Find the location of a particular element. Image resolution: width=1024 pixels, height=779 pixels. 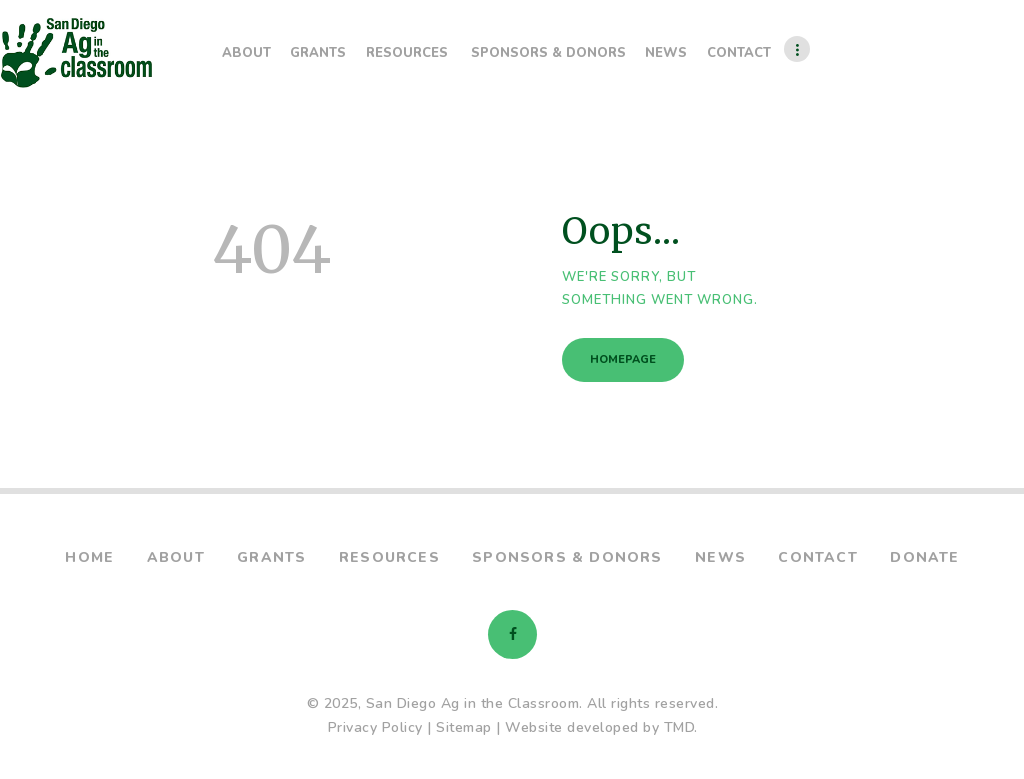

Resources is located at coordinates (389, 557).